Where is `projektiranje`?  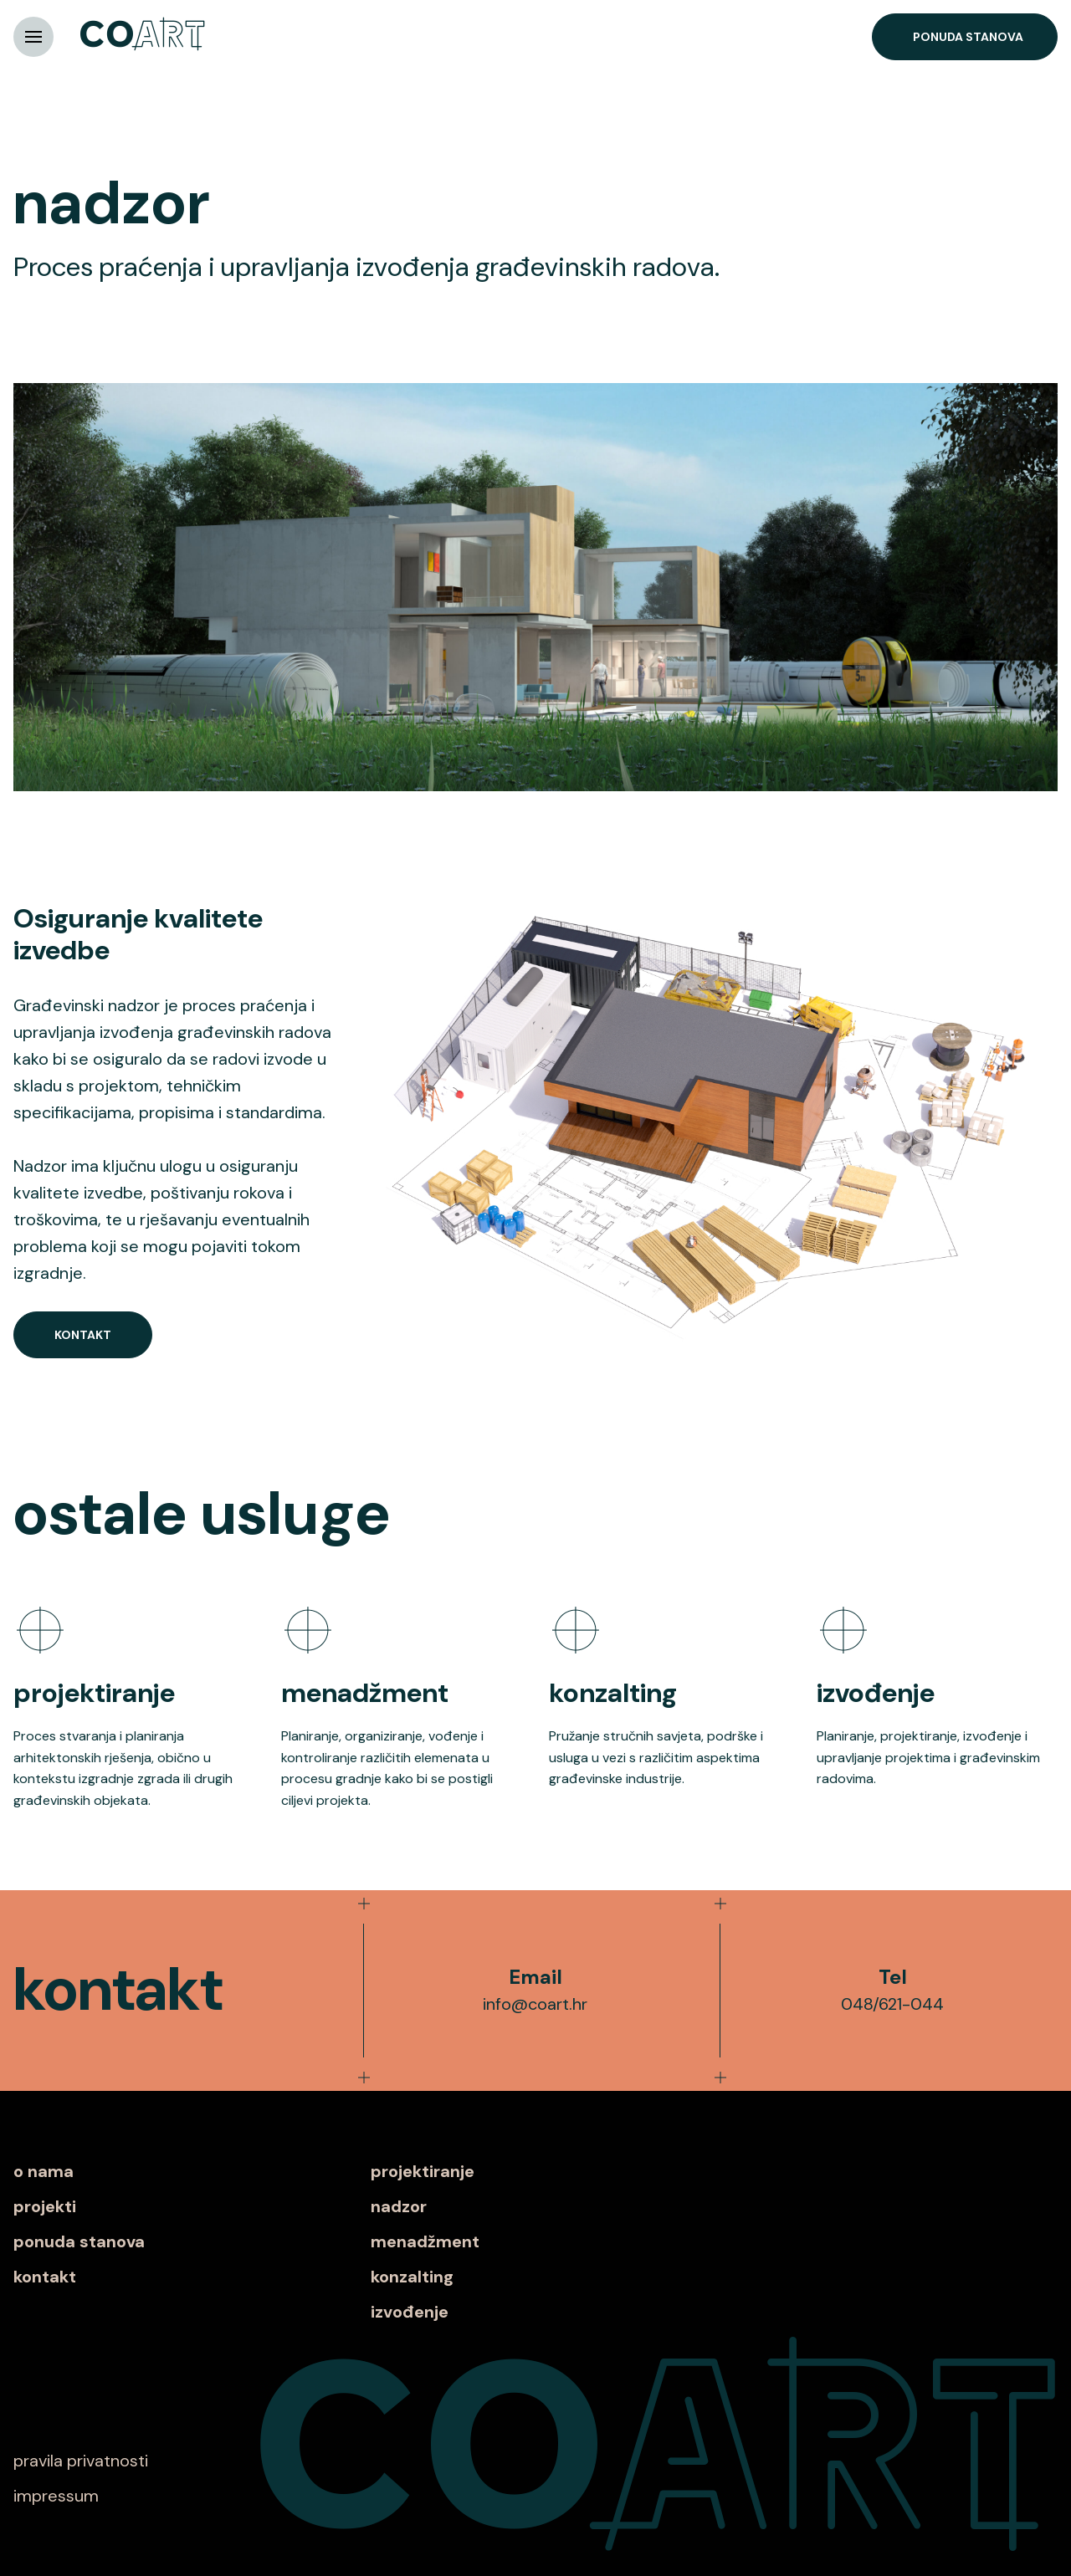
projektiranje is located at coordinates (422, 2171).